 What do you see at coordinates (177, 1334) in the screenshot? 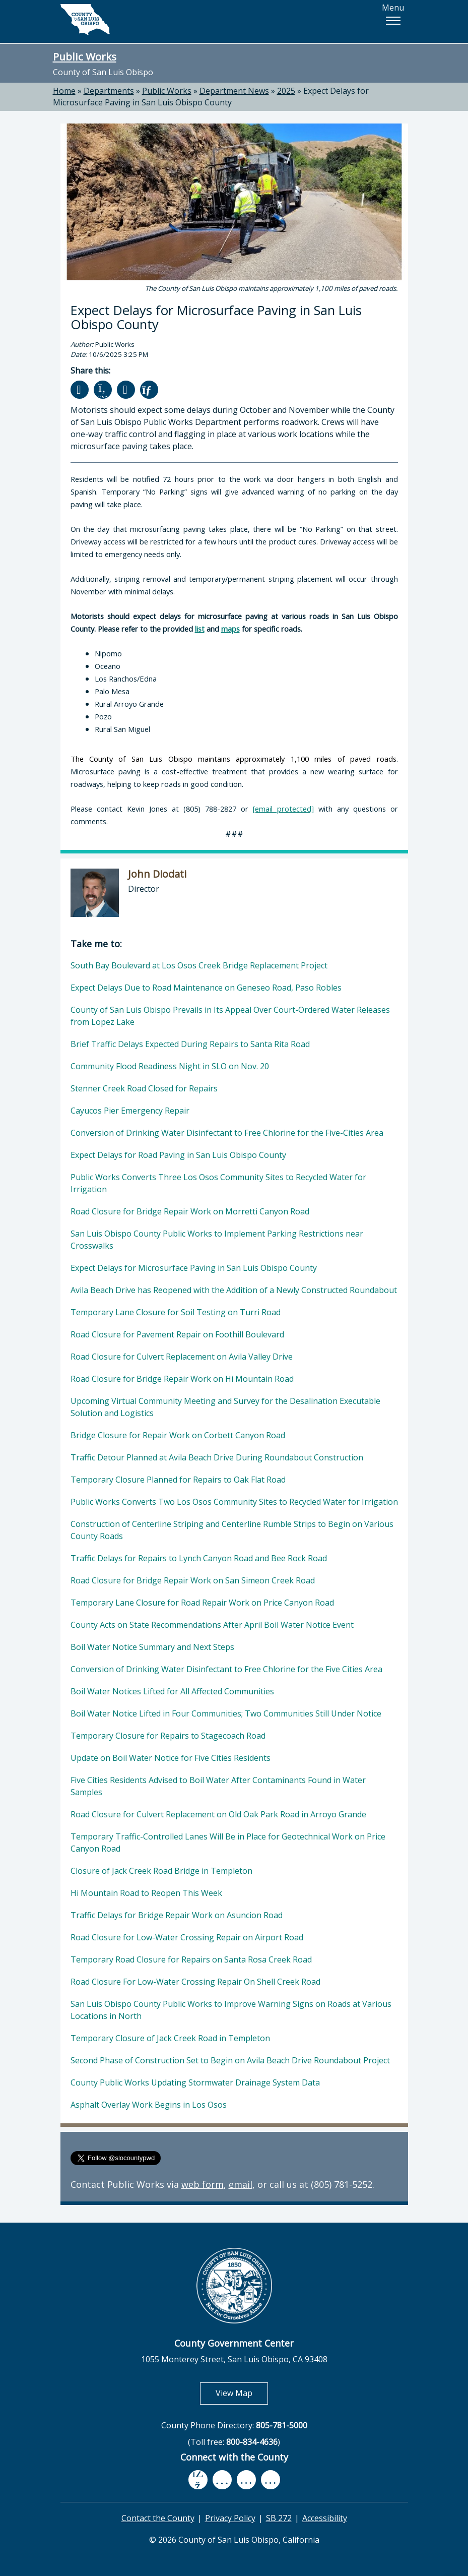
I see `Road Closure for Pavement Repair on Foothill Boulevard` at bounding box center [177, 1334].